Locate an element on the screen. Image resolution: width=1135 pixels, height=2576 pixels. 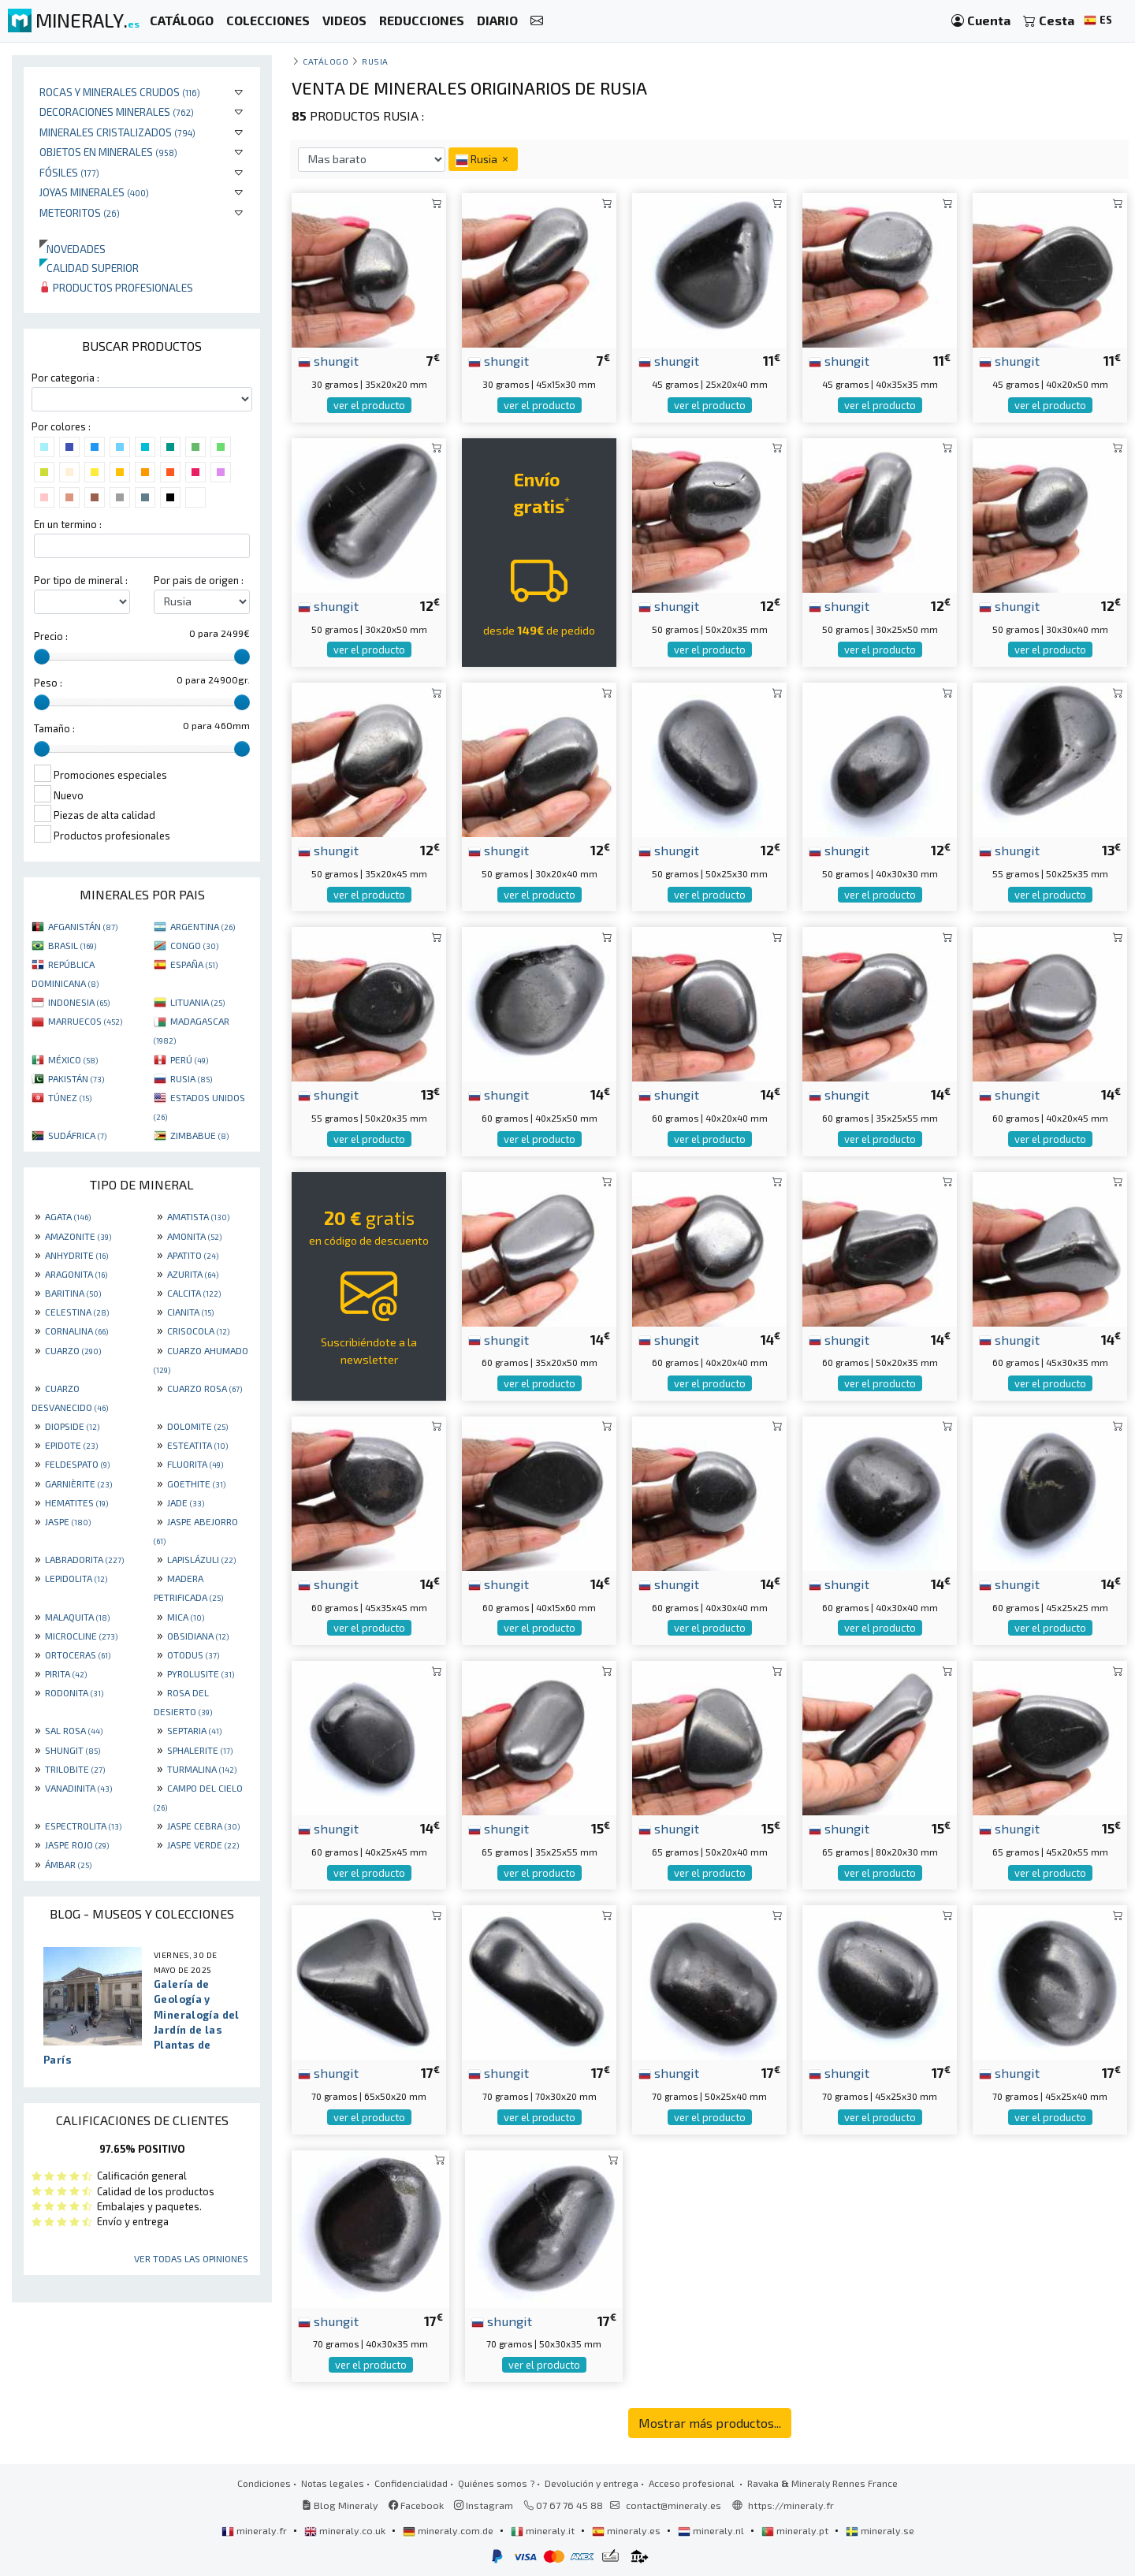
AMATISTA is located at coordinates (198, 1216).